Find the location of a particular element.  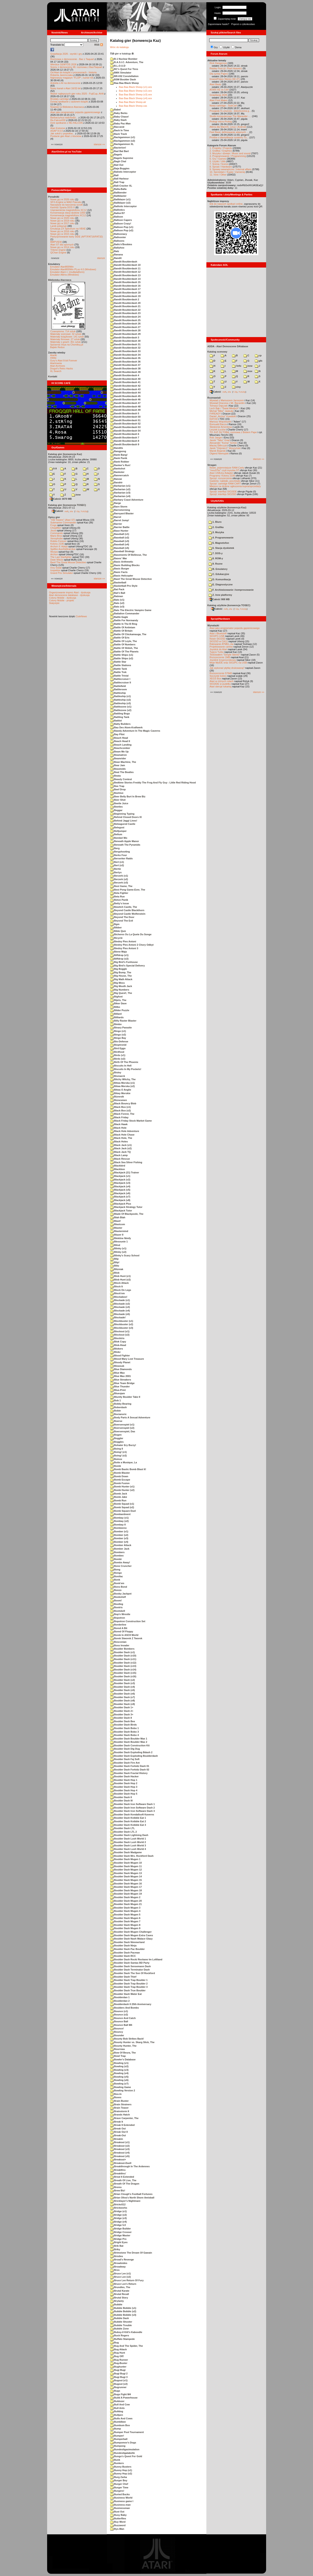

Balloonier is located at coordinates (118, 237).